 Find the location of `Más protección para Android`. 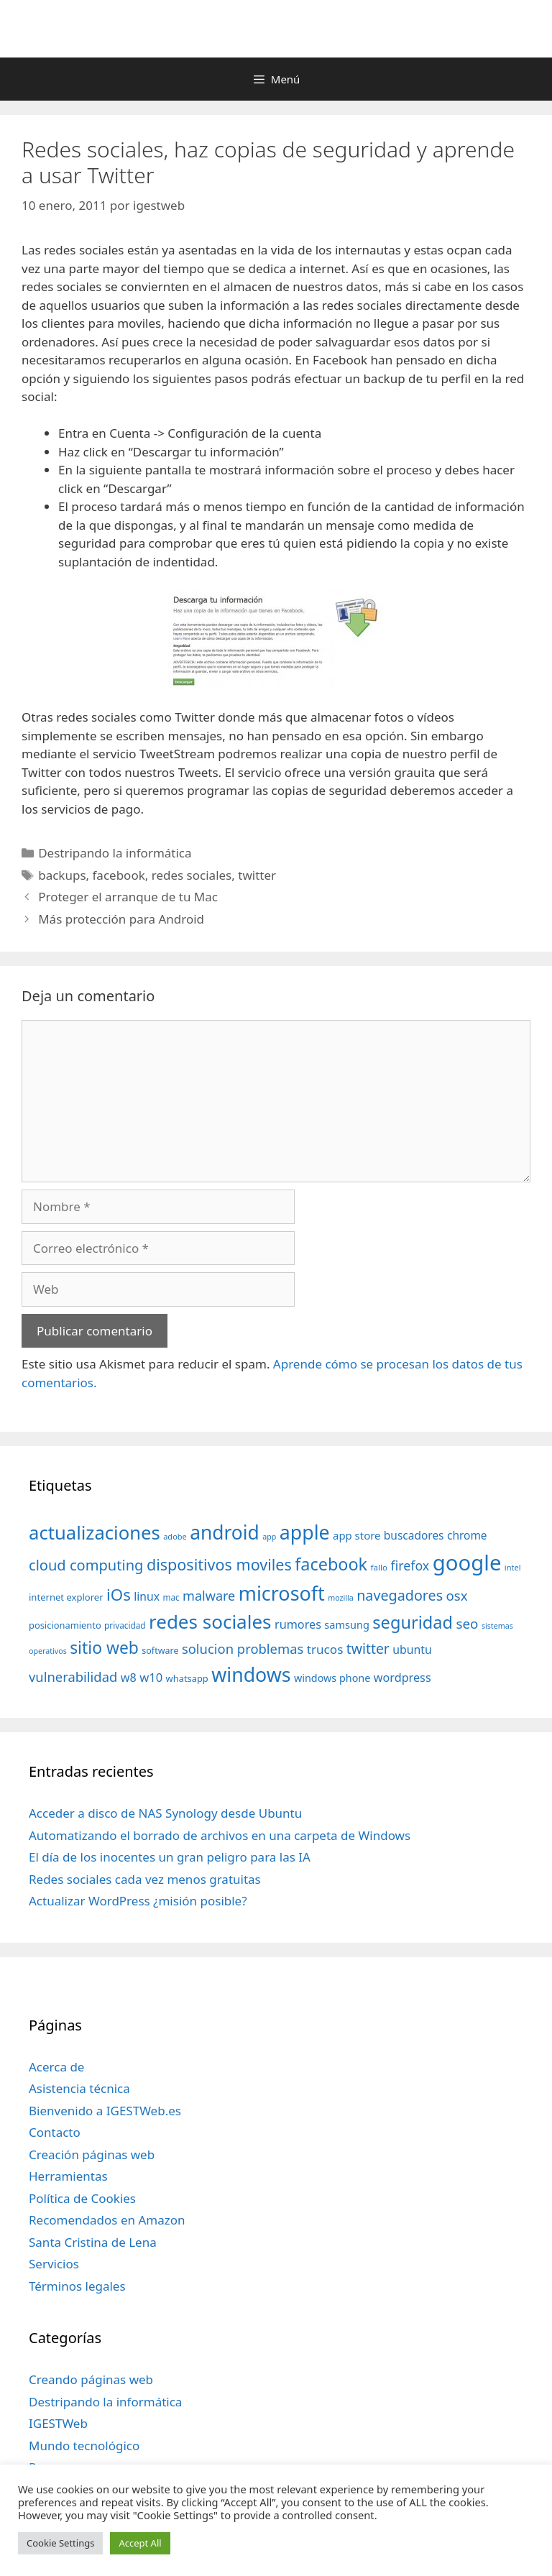

Más protección para Android is located at coordinates (121, 919).